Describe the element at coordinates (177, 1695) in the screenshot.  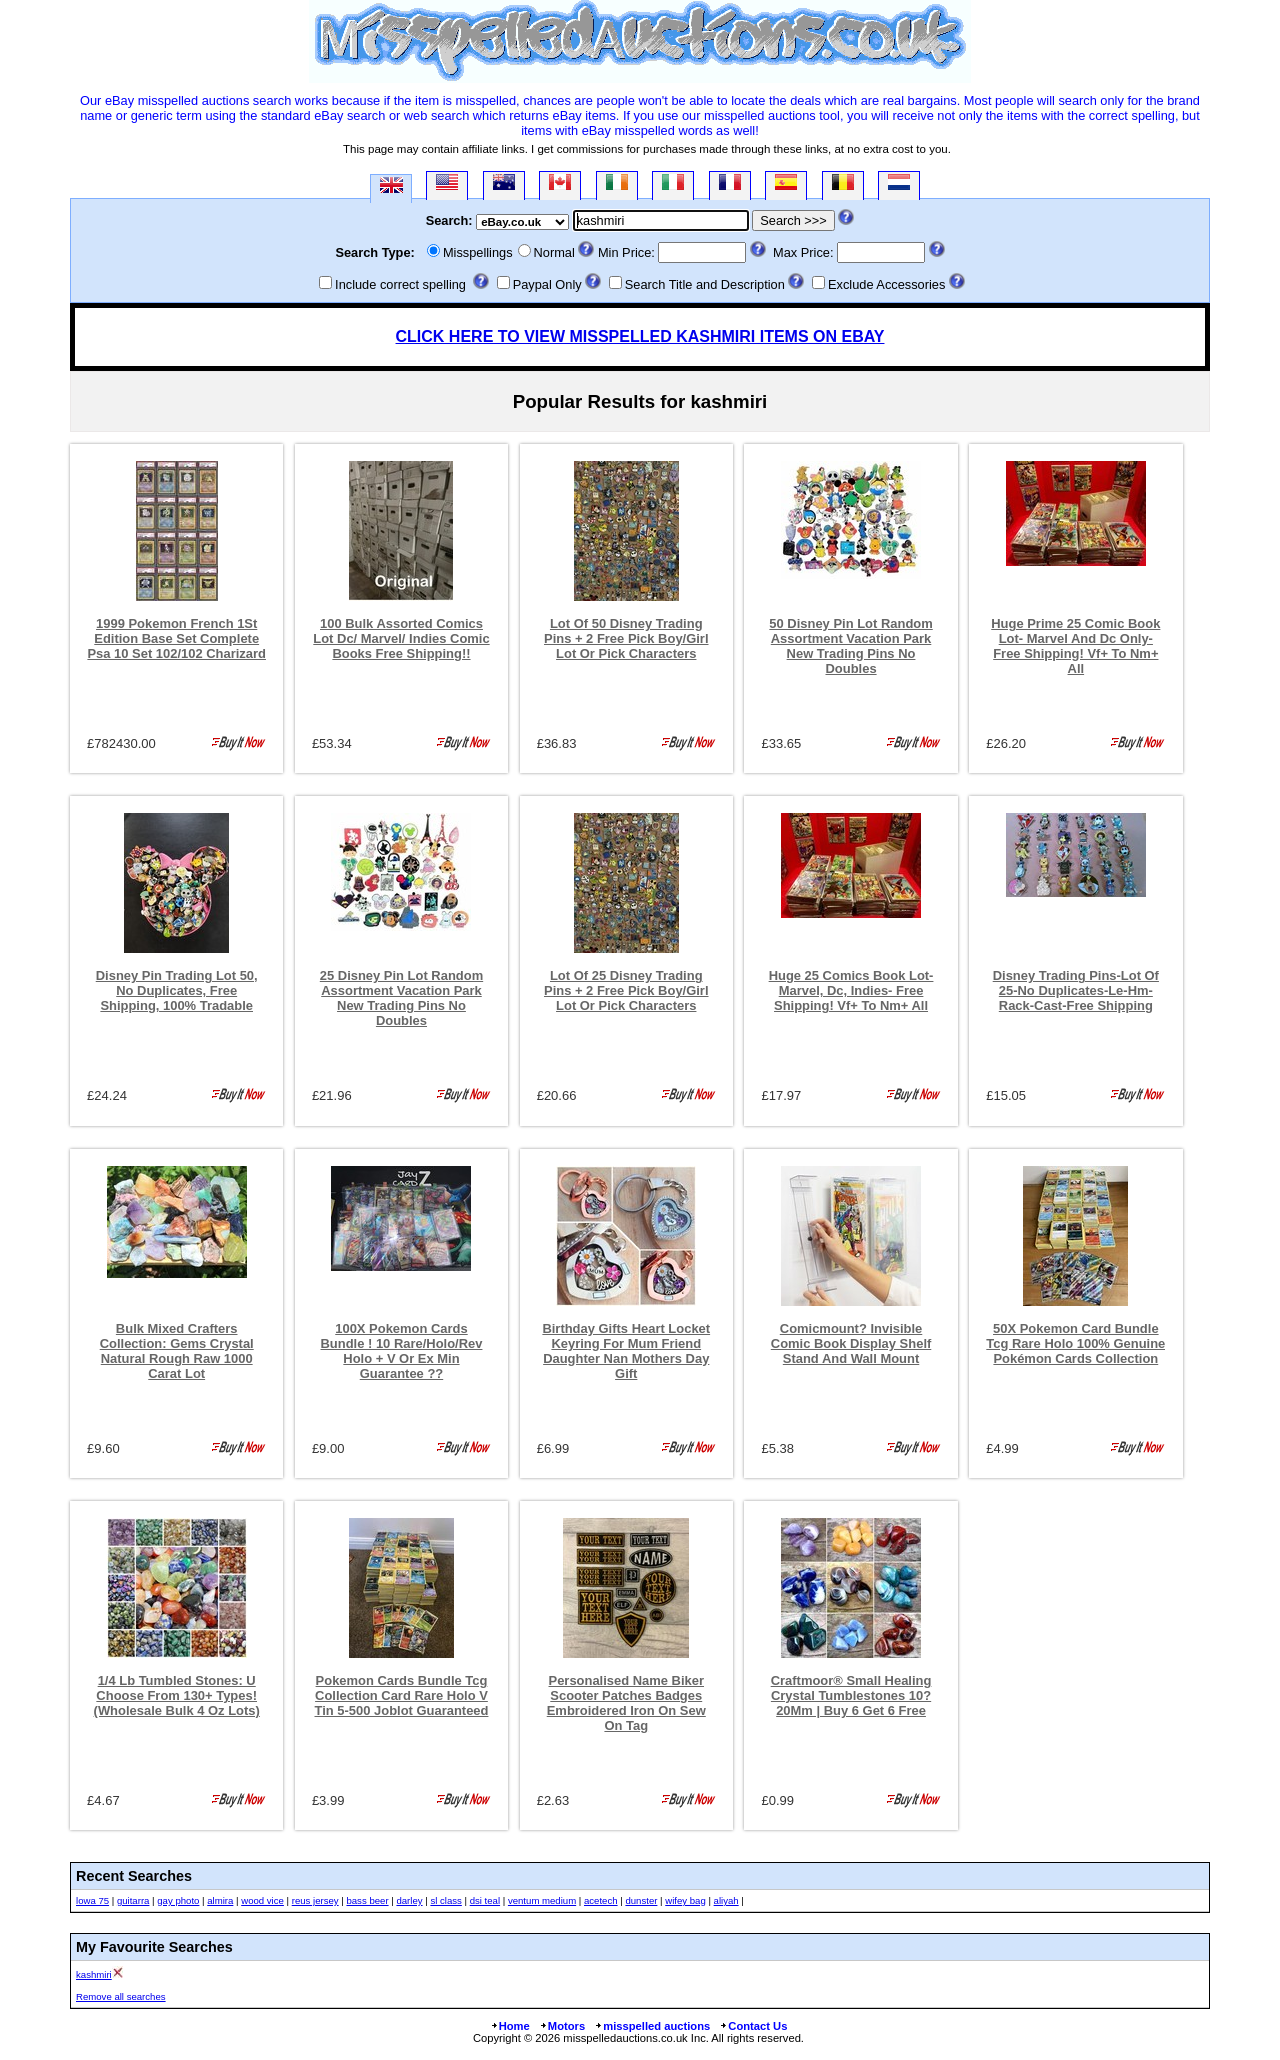
I see `1/4 Lb Tumbled Stones: U Choose From 130+ Types! (Wholesale Bulk 4 Oz Lots)` at that location.